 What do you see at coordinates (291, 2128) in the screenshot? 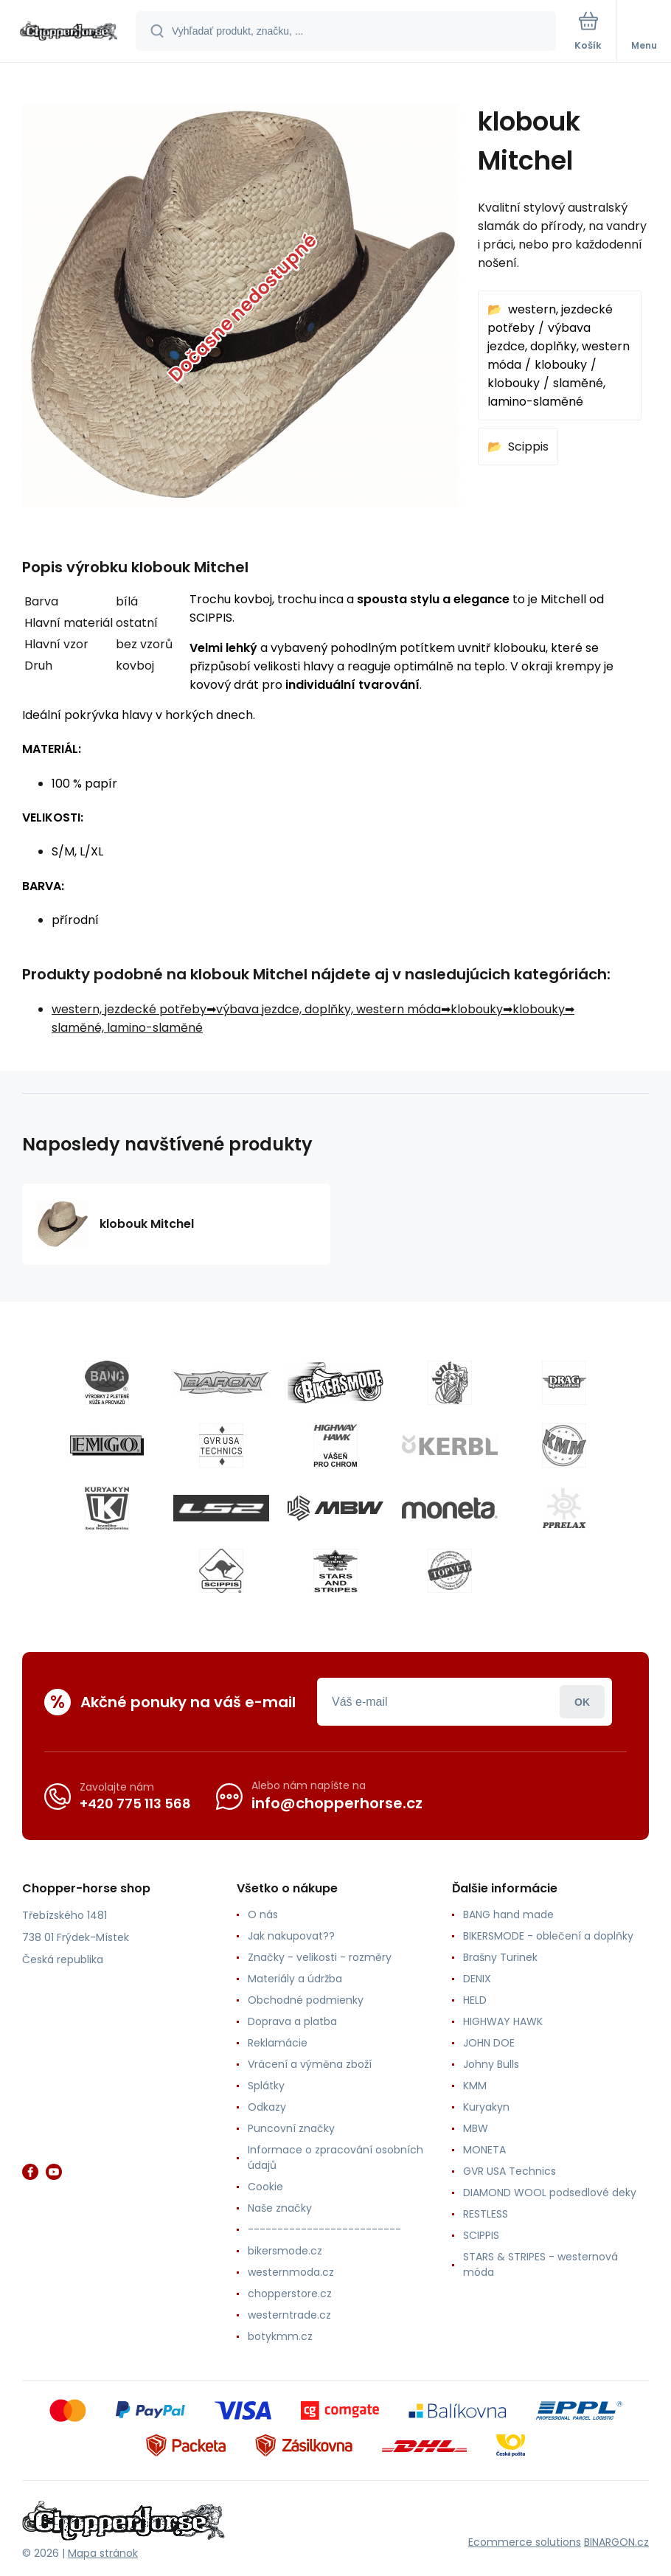
I see `Puncovní značky` at bounding box center [291, 2128].